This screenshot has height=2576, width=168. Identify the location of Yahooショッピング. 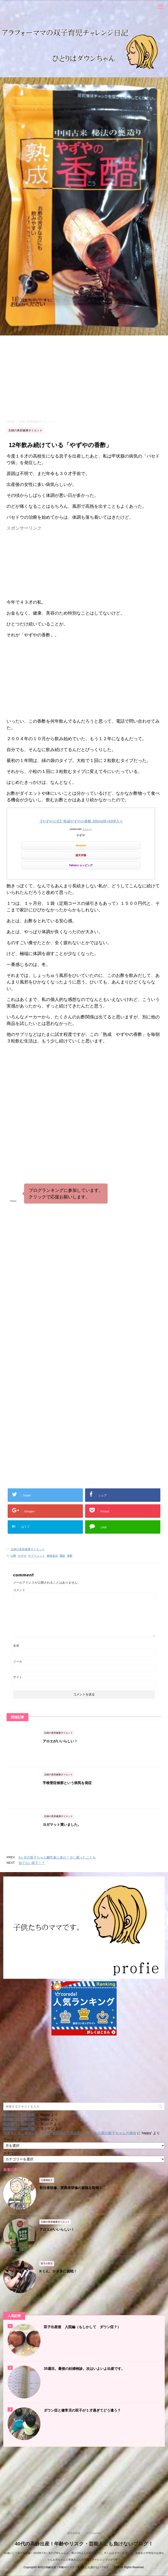
(81, 865).